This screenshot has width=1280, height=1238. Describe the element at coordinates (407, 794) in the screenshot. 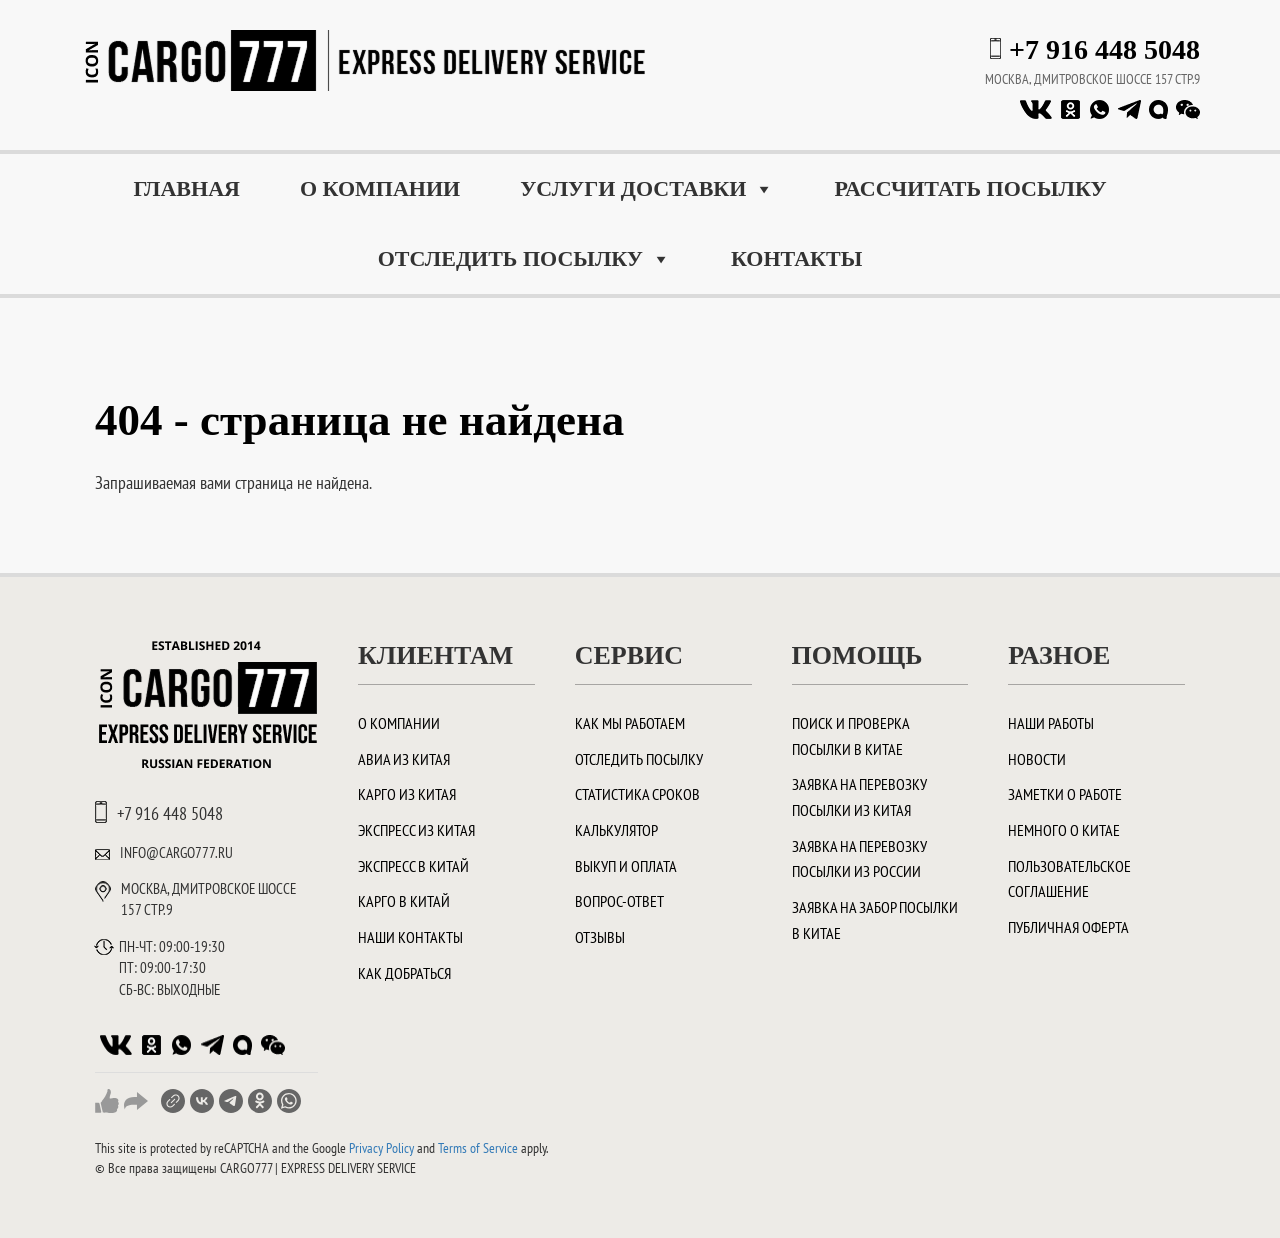

I see `Карго из Китая` at that location.